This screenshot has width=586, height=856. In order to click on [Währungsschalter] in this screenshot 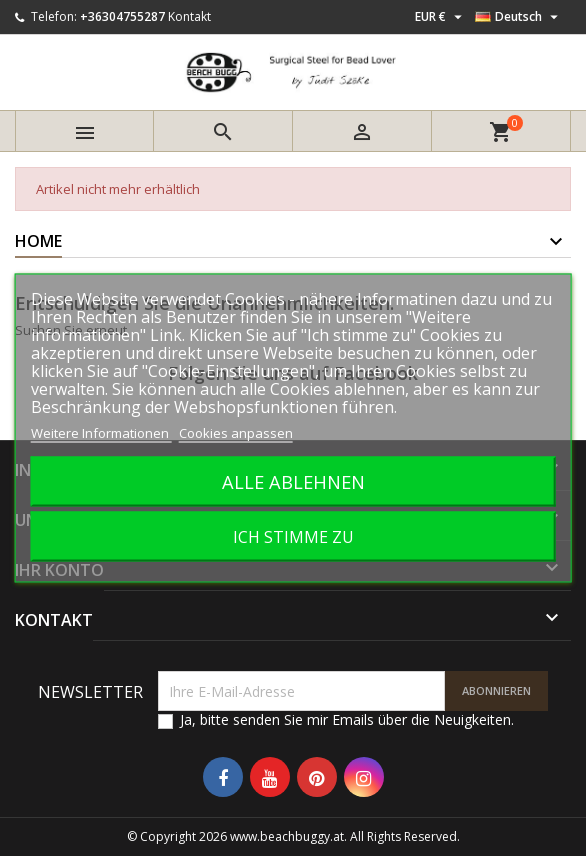, I will do `click(441, 17)`.